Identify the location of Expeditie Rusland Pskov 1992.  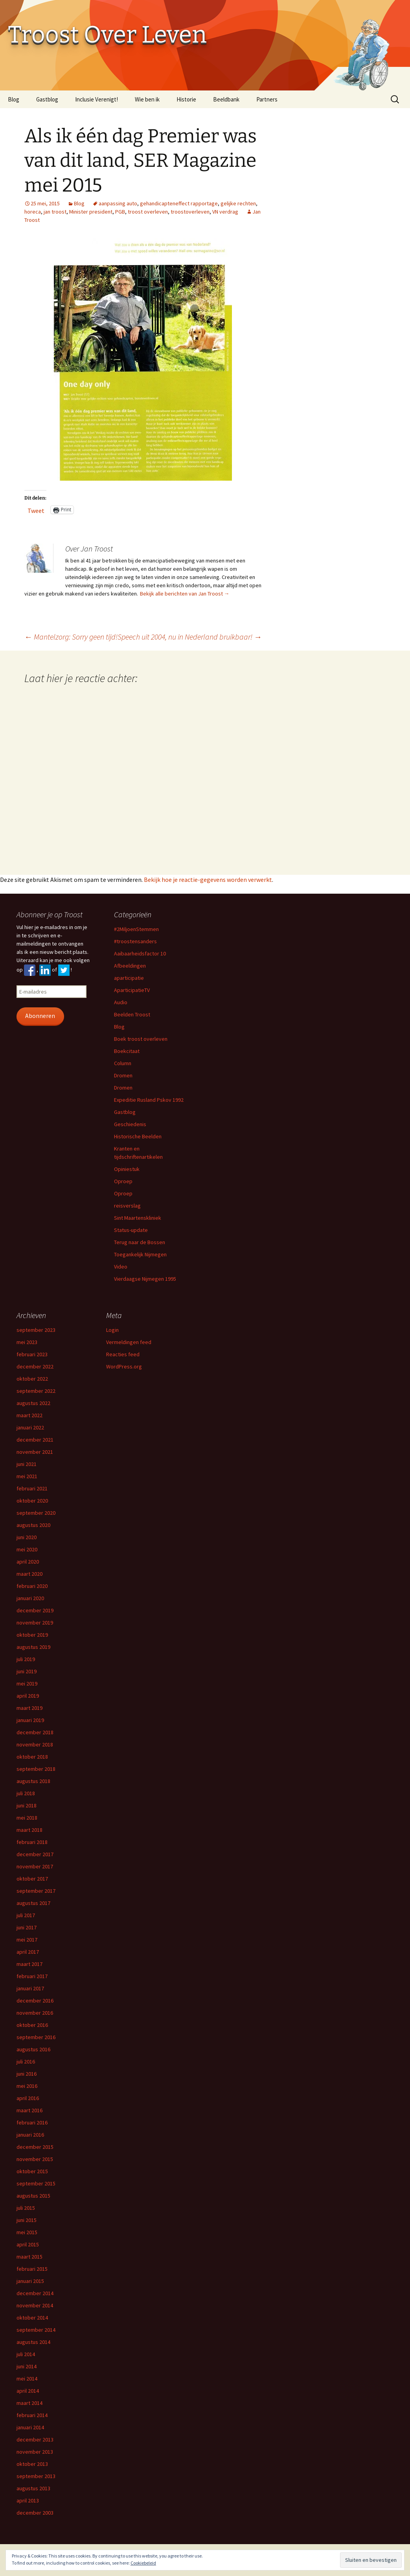
(149, 1099).